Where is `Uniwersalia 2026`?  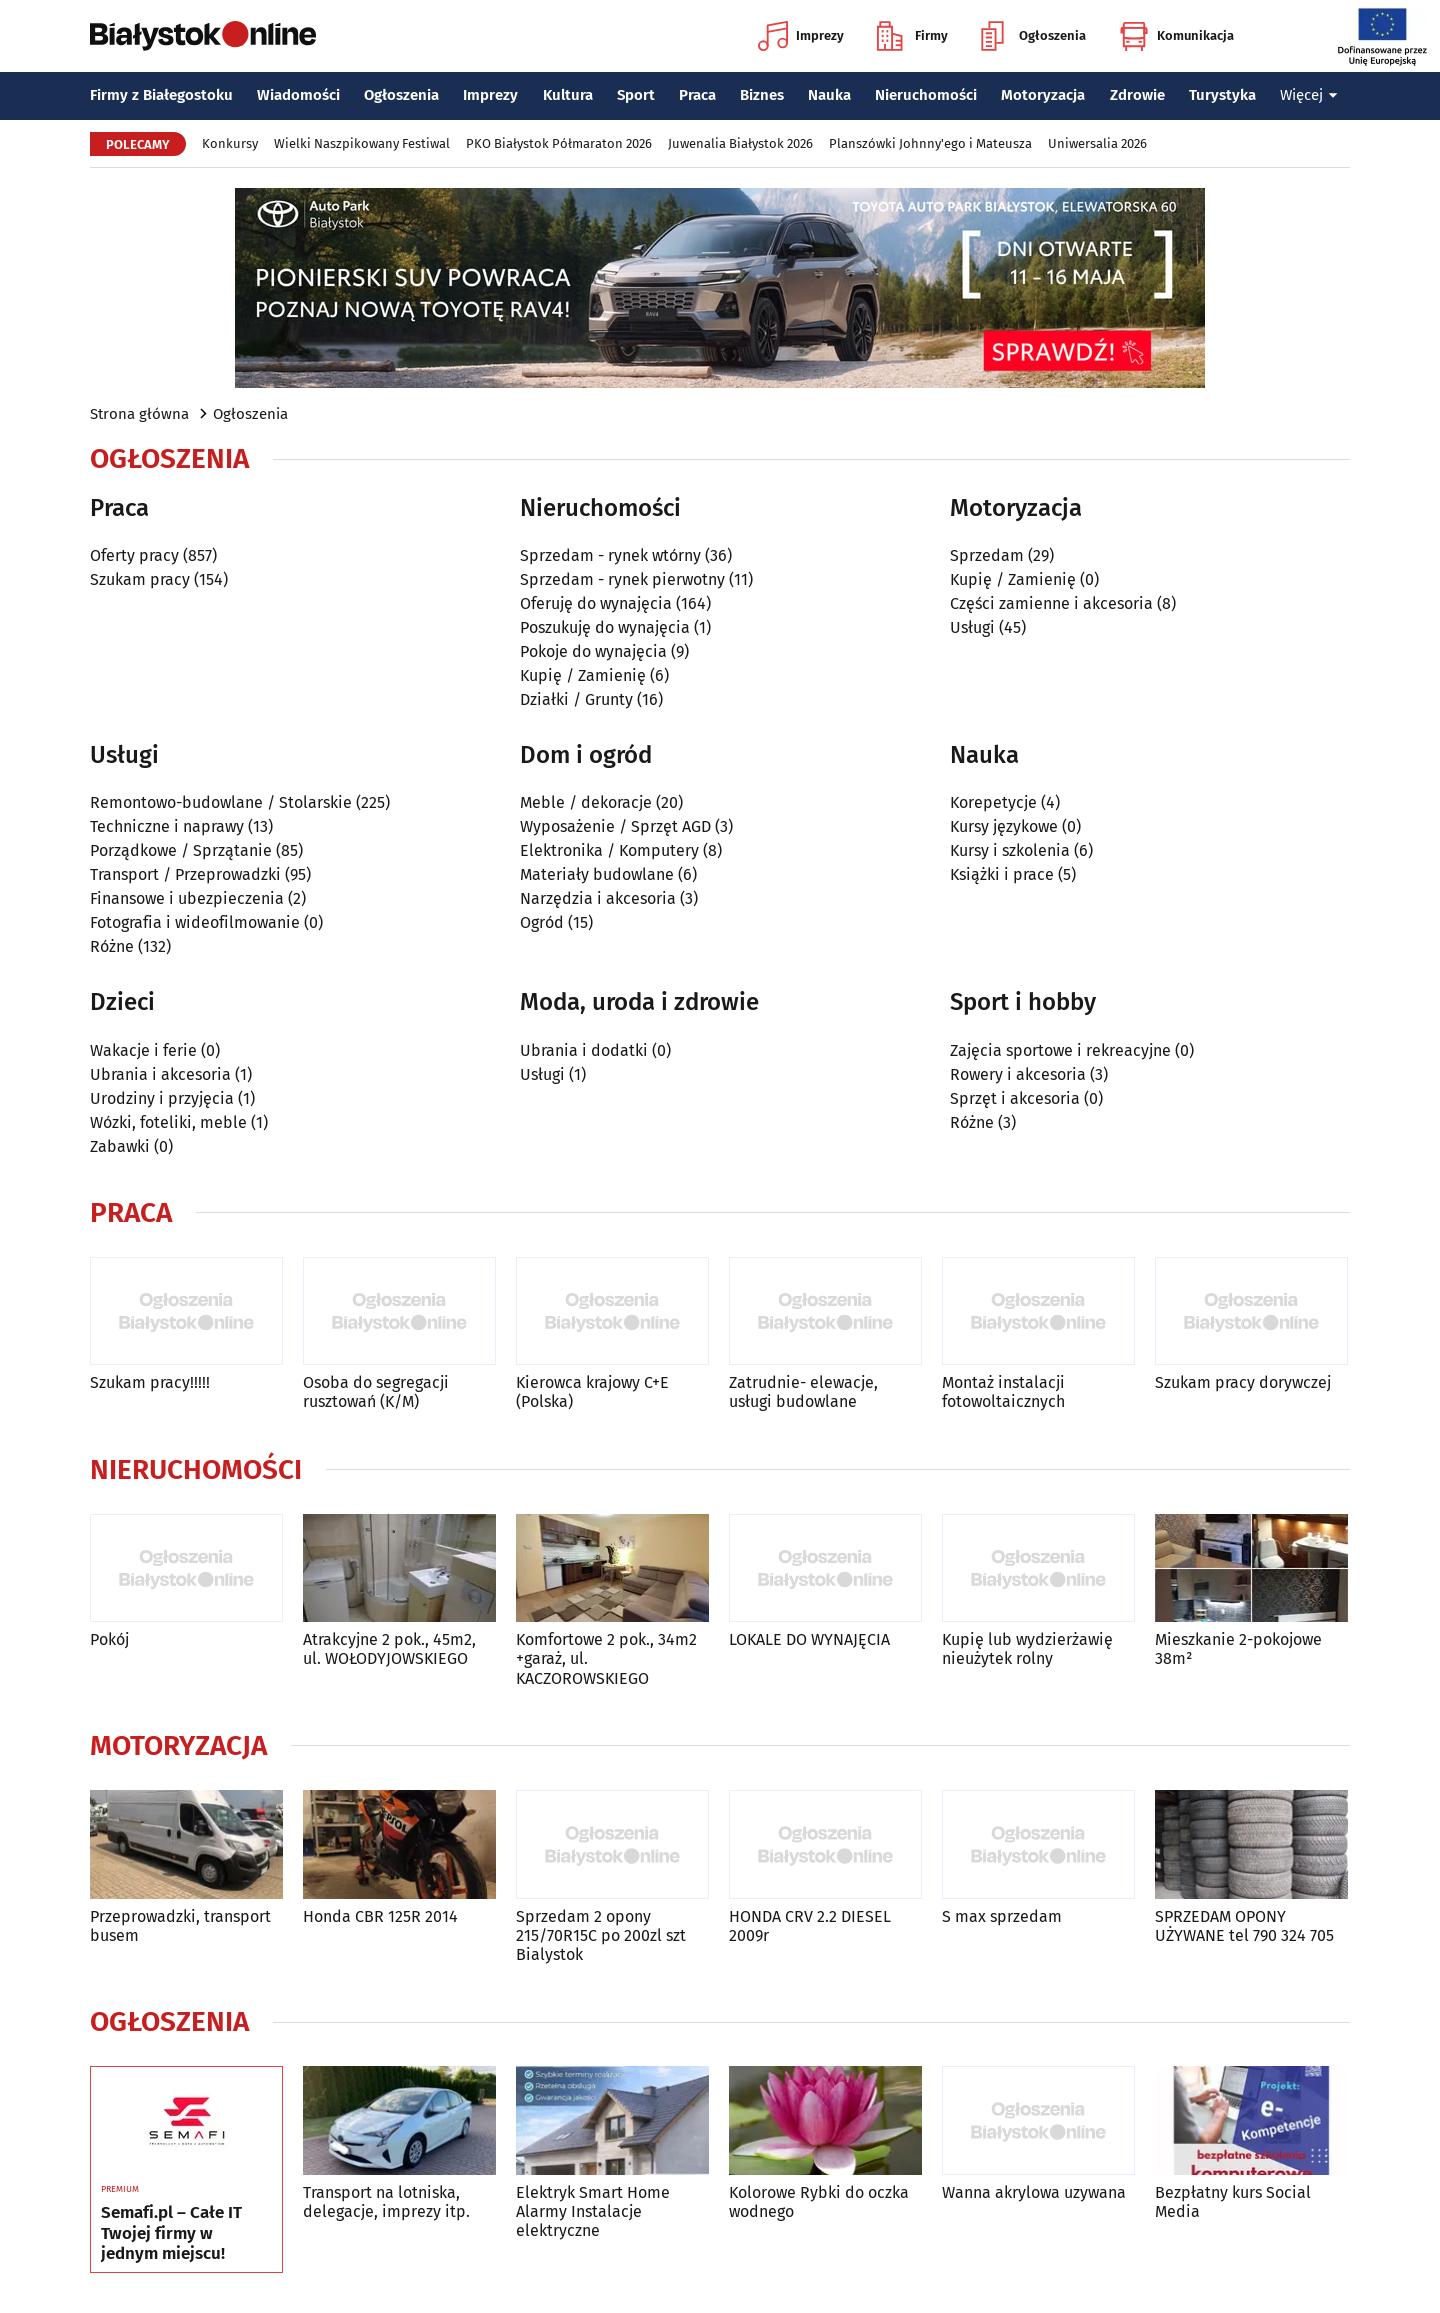
Uniwersalia 2026 is located at coordinates (1097, 143).